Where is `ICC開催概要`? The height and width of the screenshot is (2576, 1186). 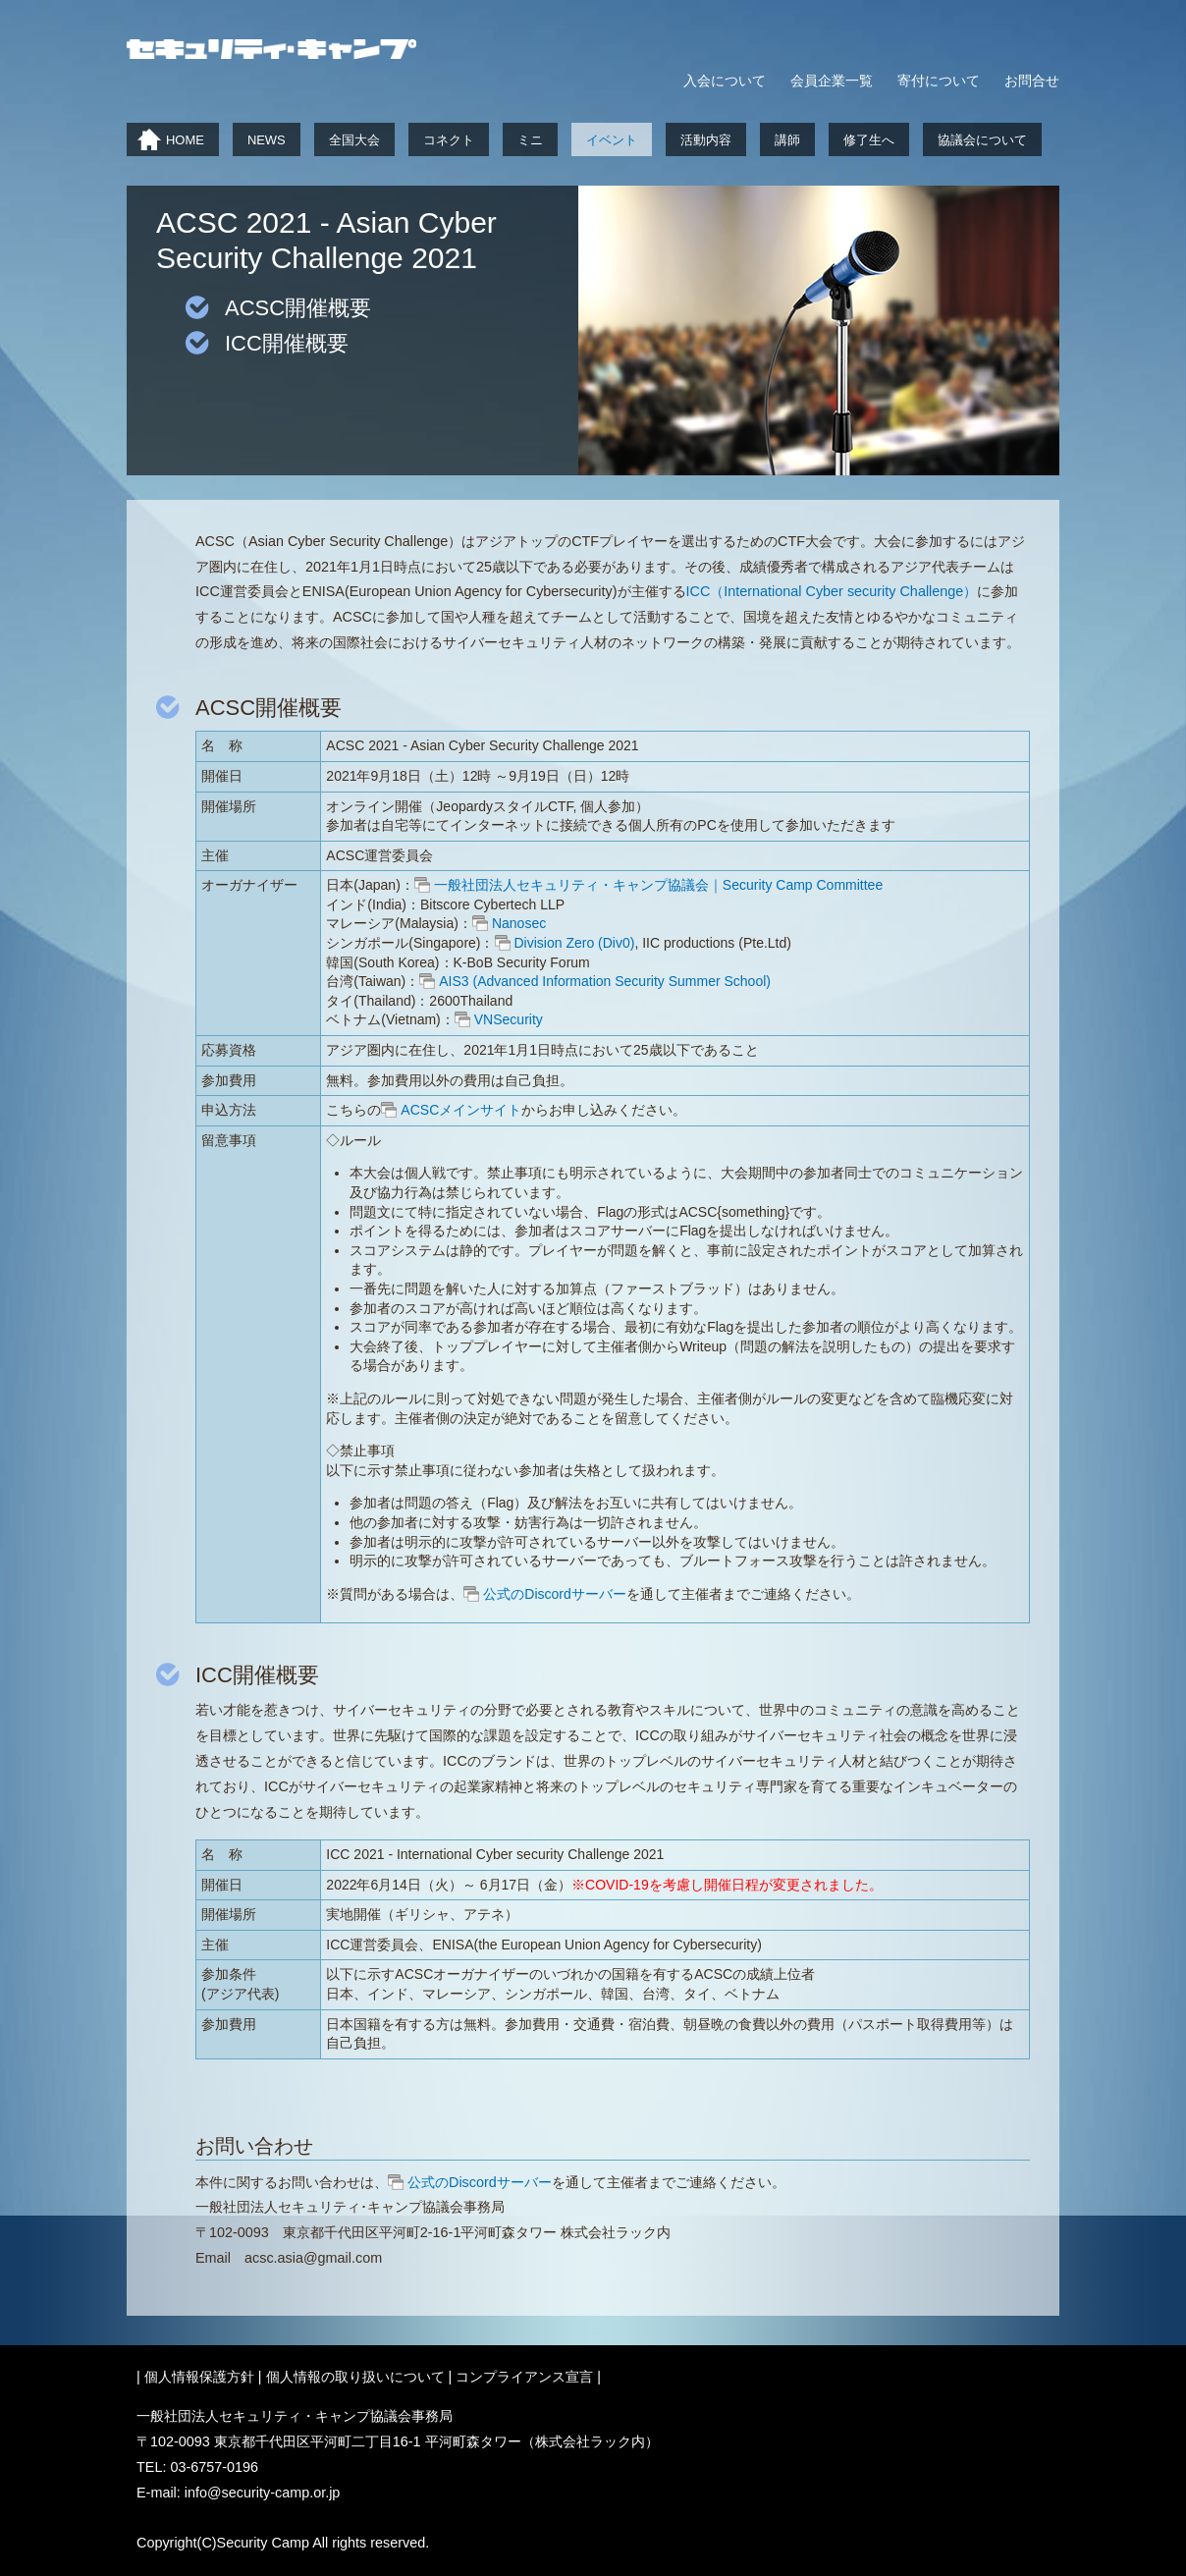
ICC開催概要 is located at coordinates (287, 343).